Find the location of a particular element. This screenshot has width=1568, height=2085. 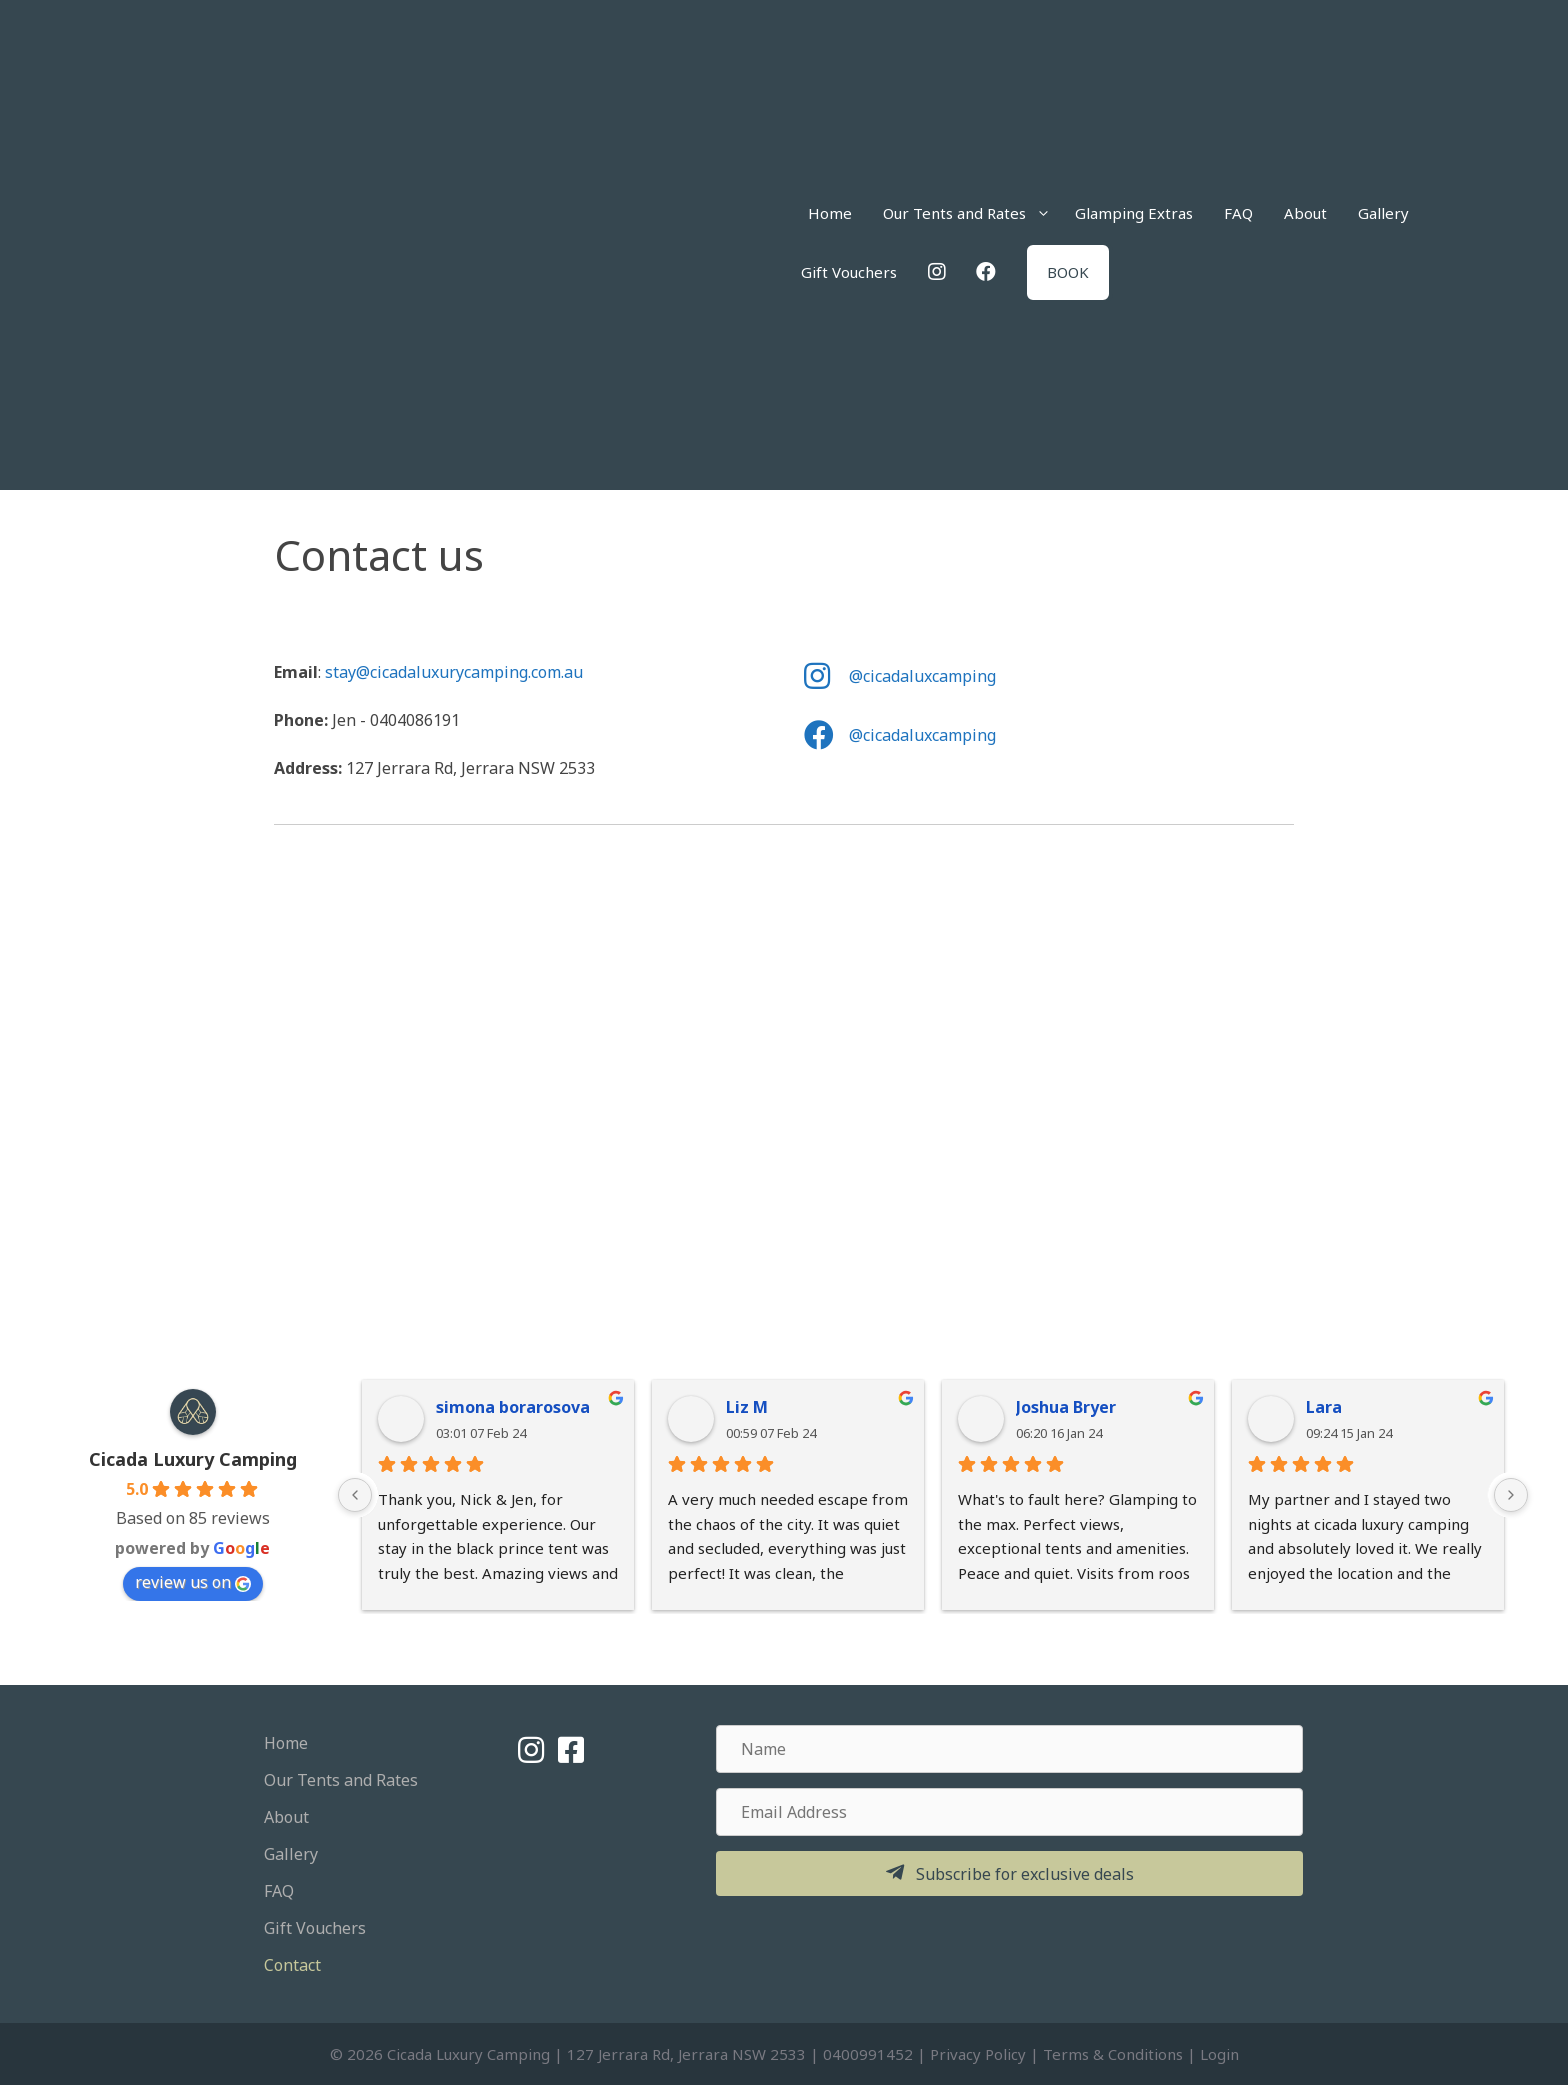

Privacy Policy is located at coordinates (978, 2054).